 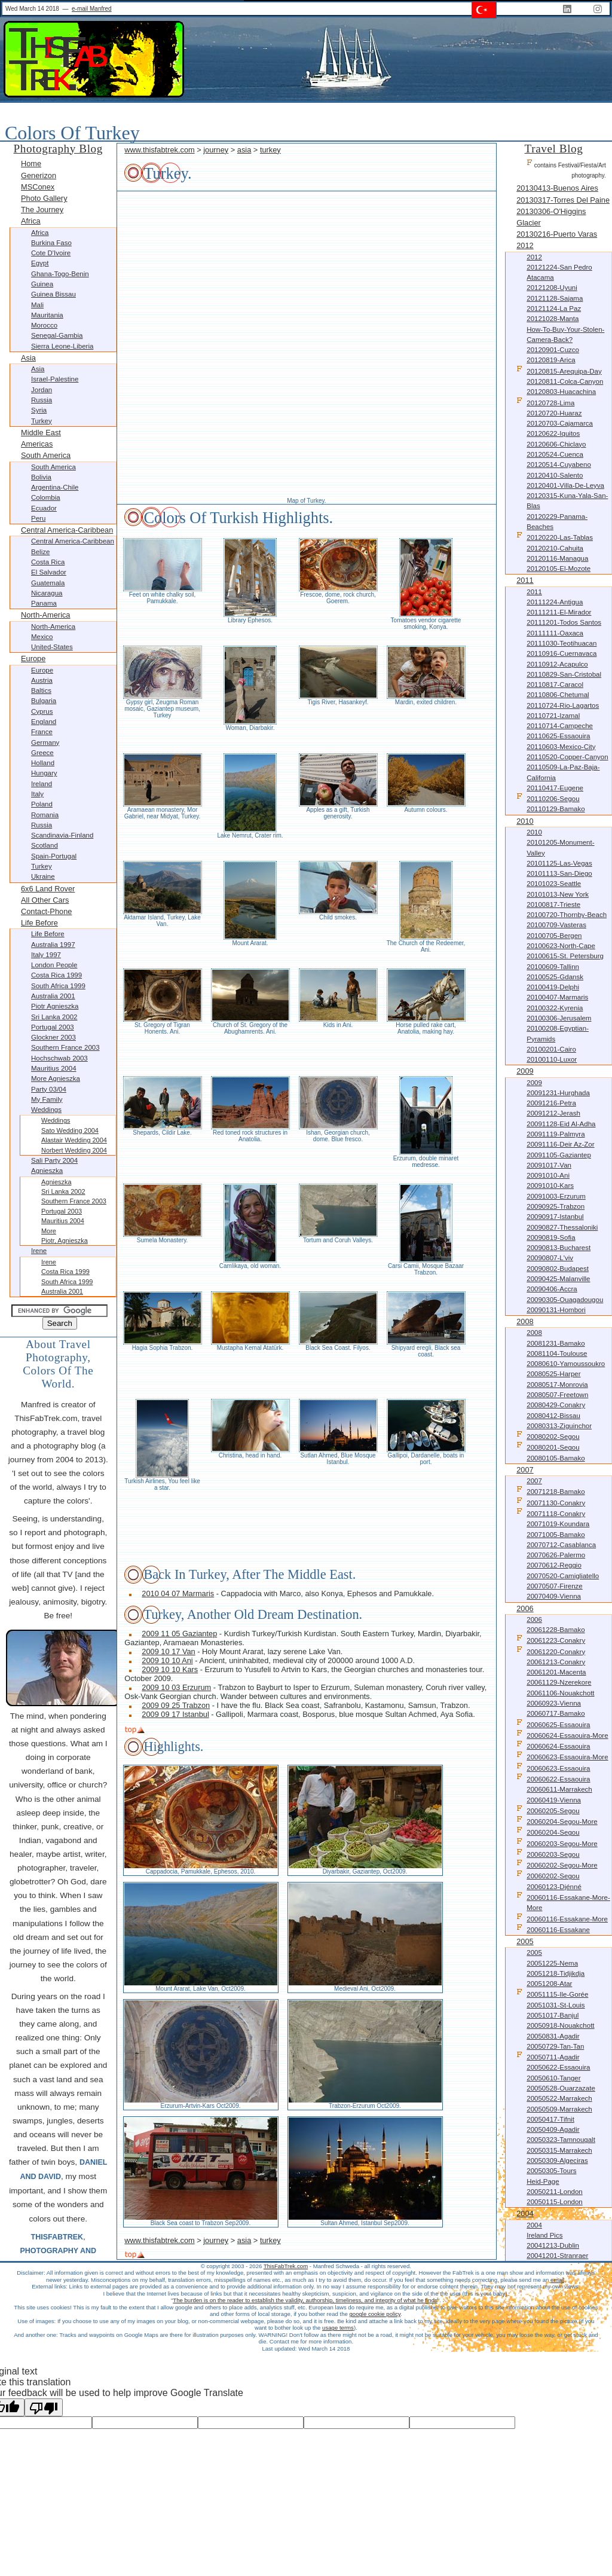 I want to click on 20120401-Villa-De-Leyva, so click(x=565, y=485).